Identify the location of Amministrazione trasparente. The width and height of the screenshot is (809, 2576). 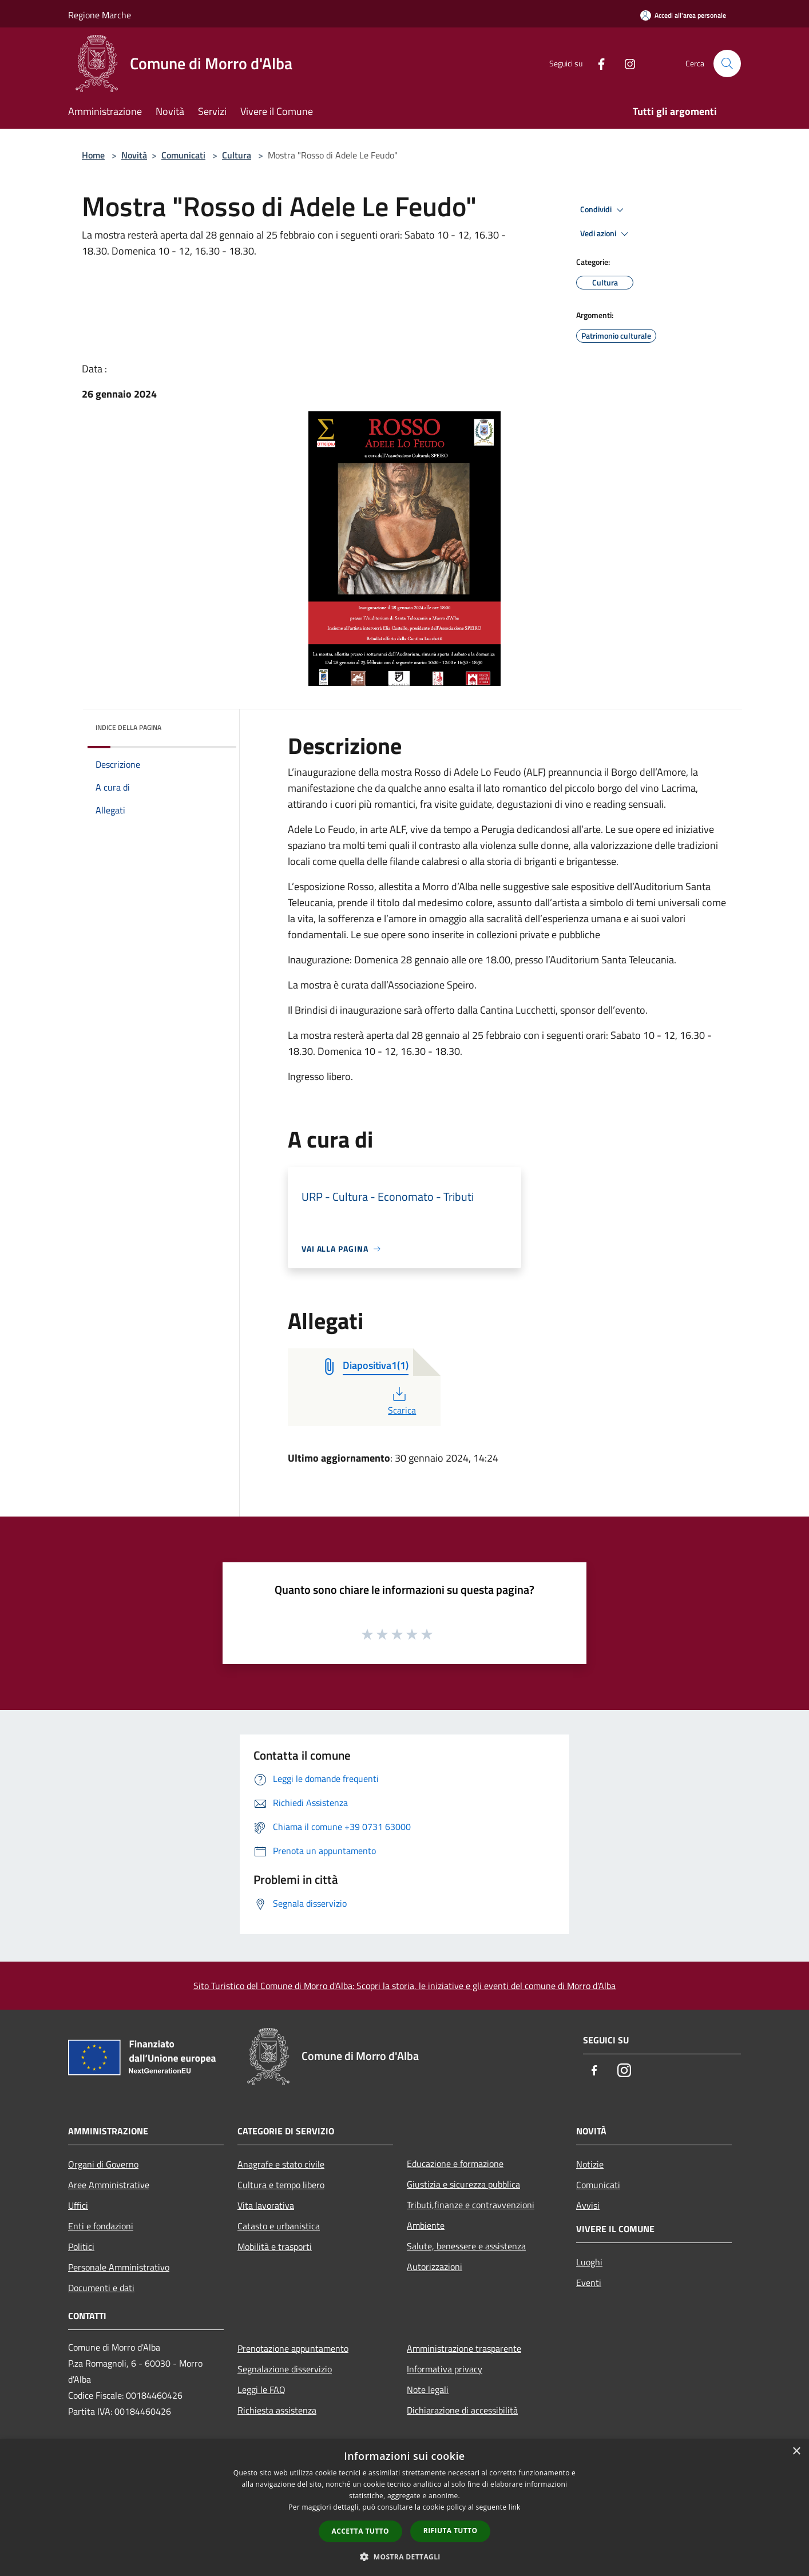
(464, 2348).